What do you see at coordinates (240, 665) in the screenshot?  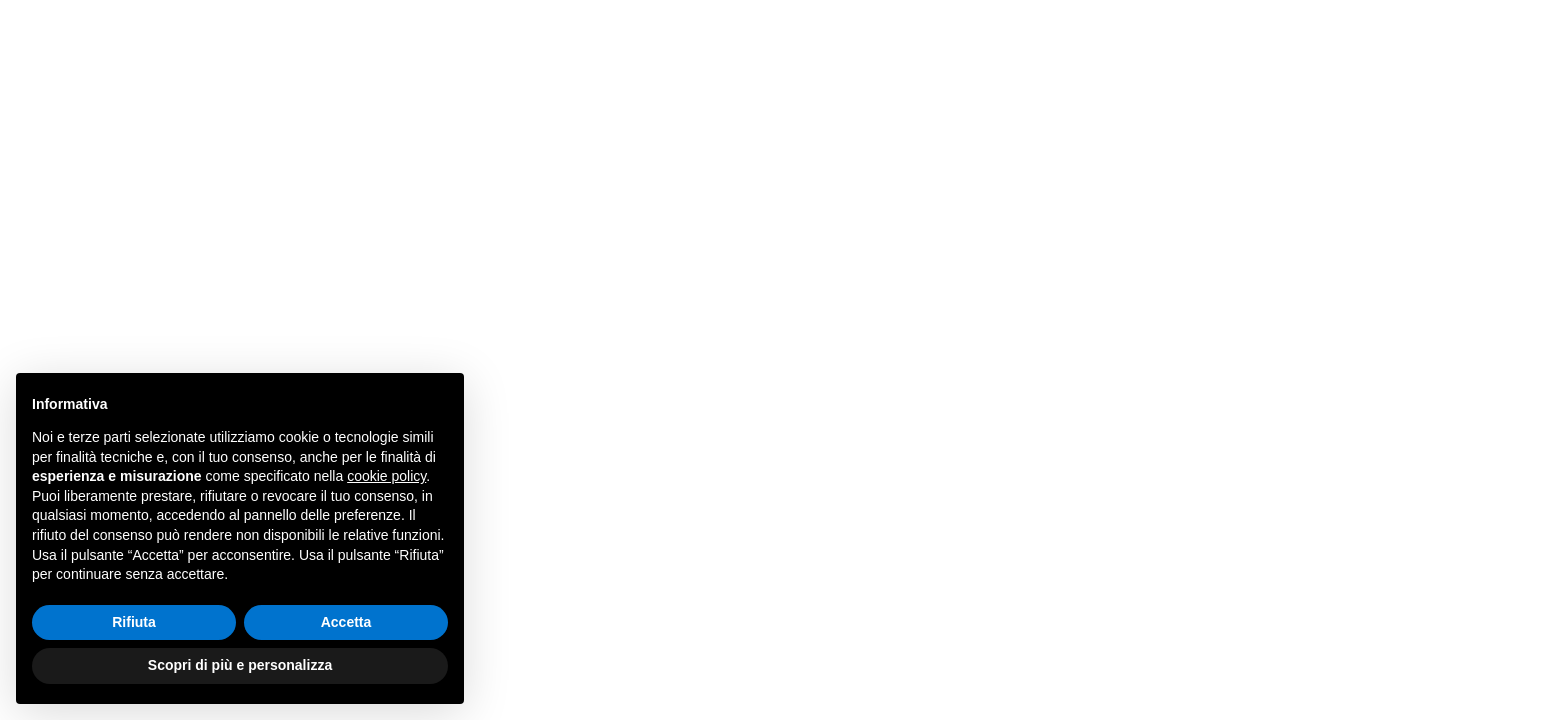 I see `Scopri di più e personalizza [button]` at bounding box center [240, 665].